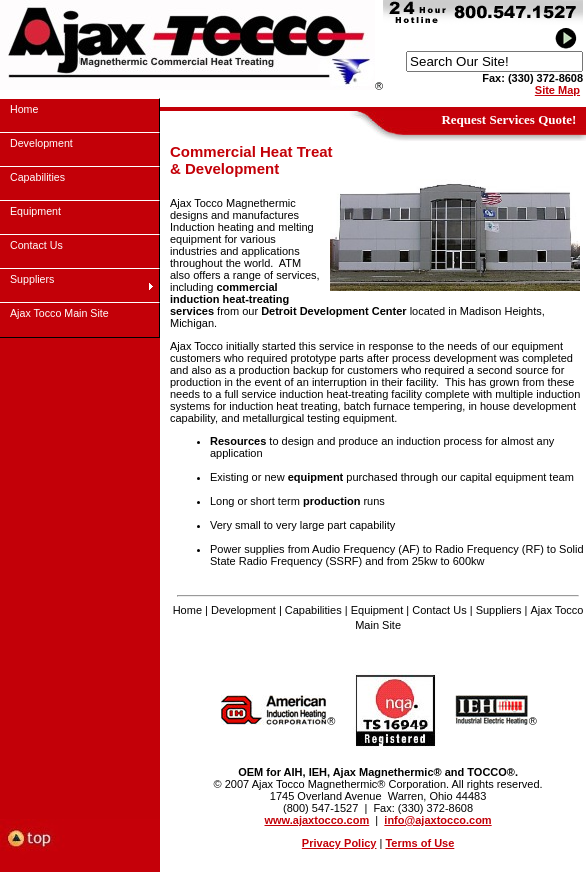 The width and height of the screenshot is (586, 874). I want to click on Development, so click(243, 610).